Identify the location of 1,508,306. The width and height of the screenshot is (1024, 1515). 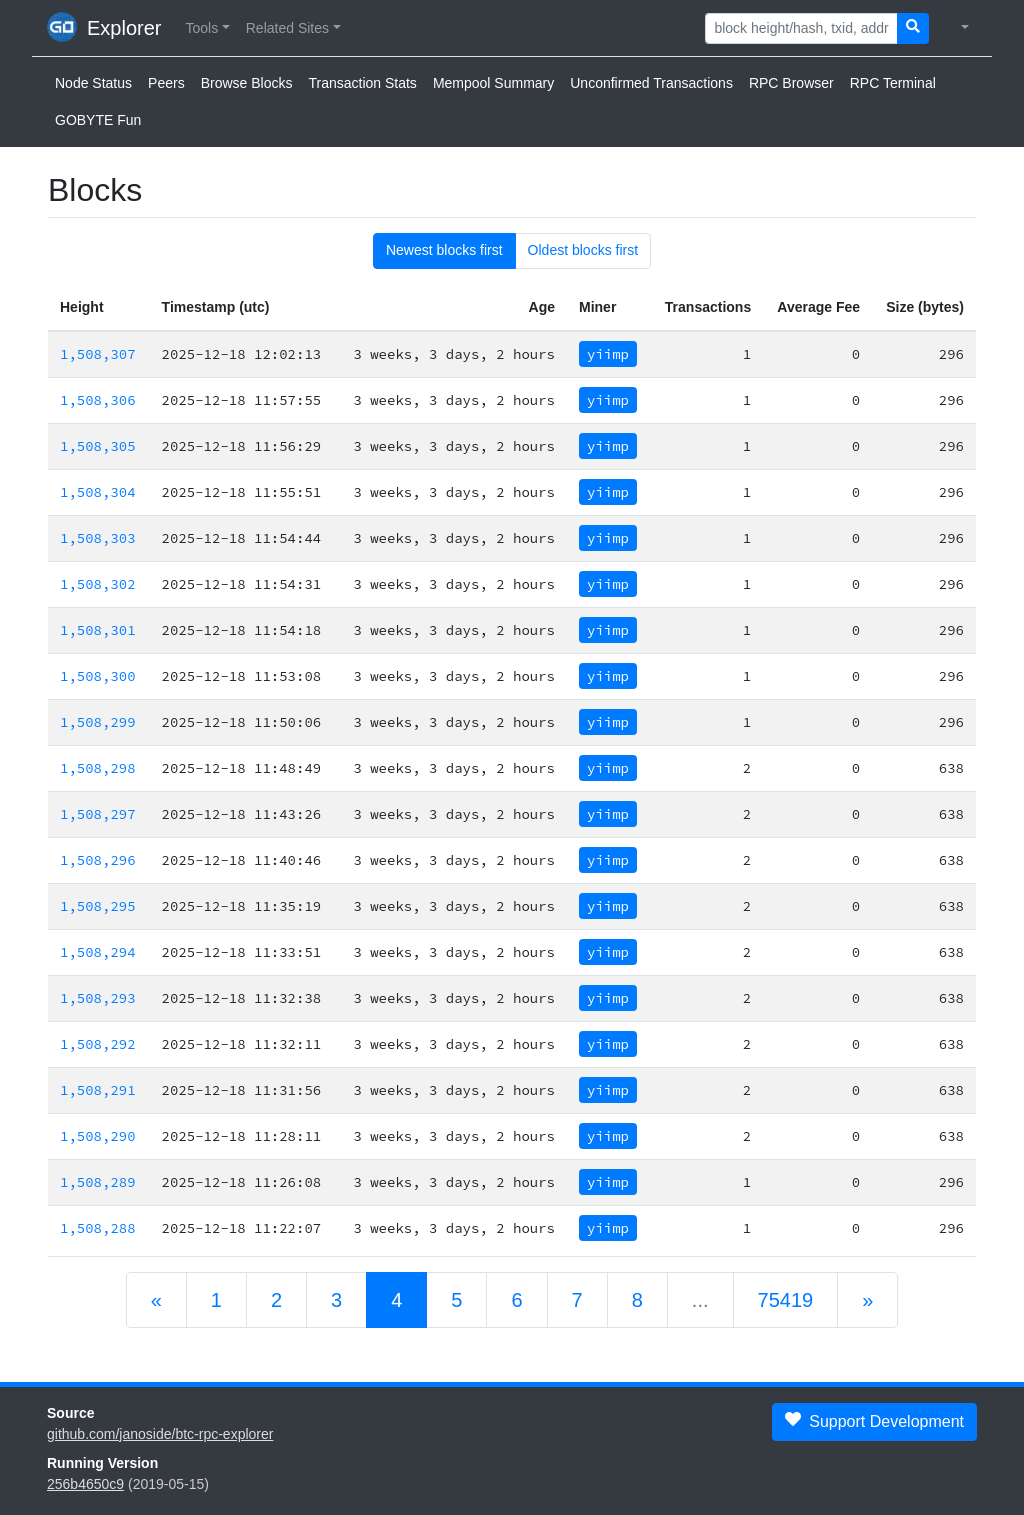
(98, 400).